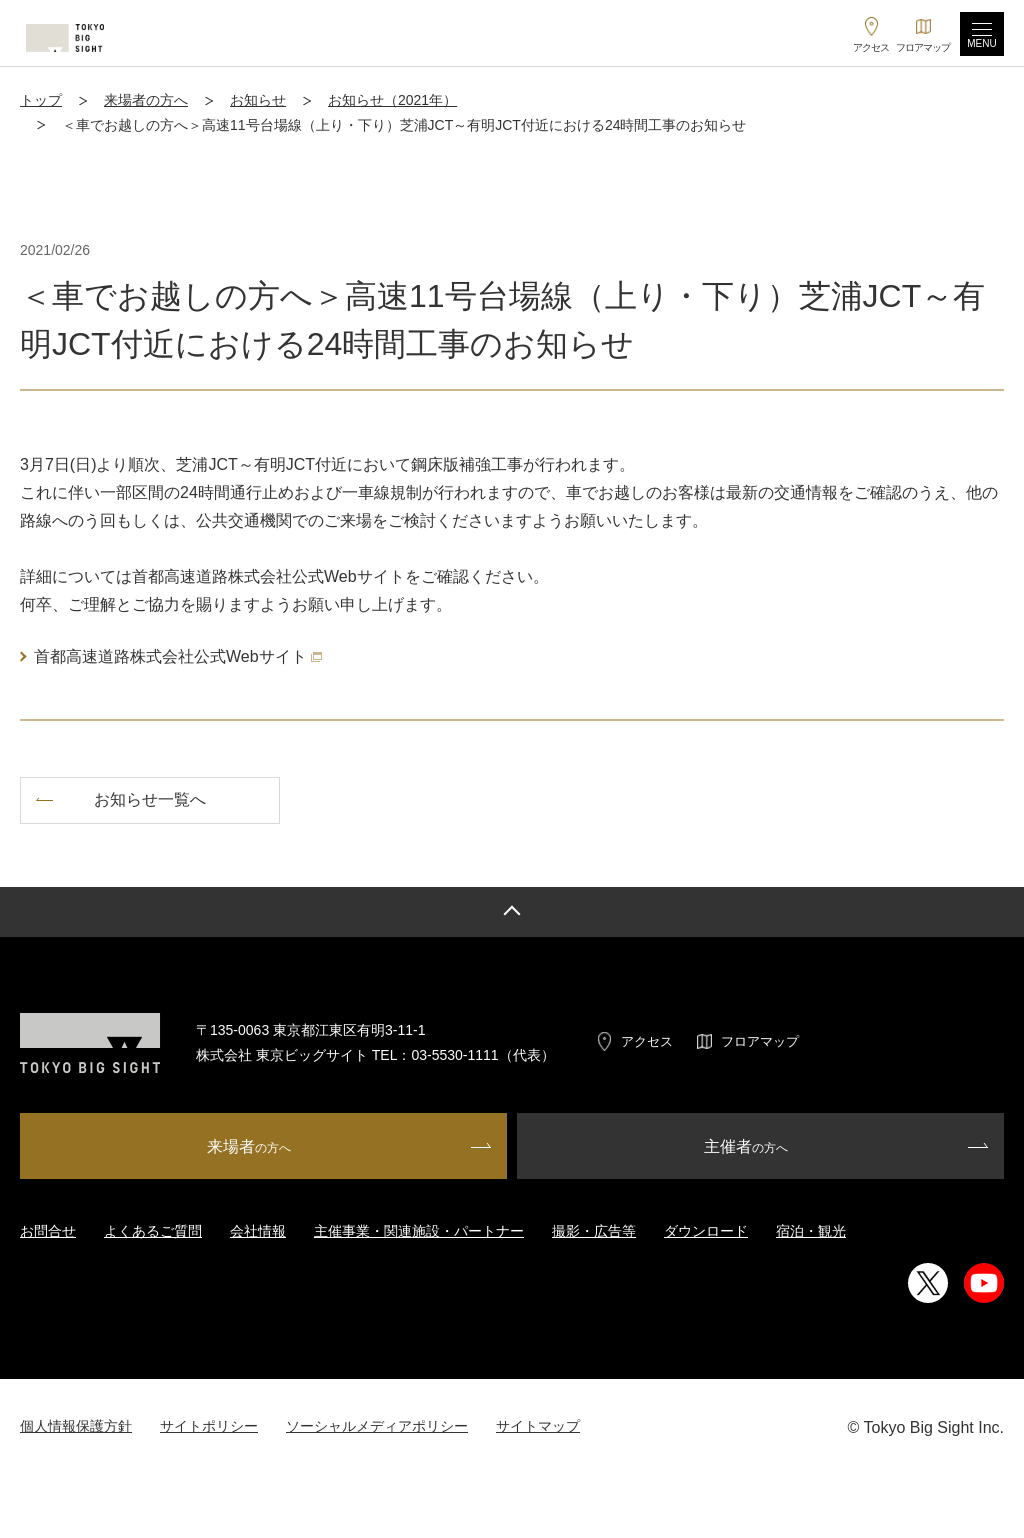  What do you see at coordinates (258, 1231) in the screenshot?
I see `会社情報` at bounding box center [258, 1231].